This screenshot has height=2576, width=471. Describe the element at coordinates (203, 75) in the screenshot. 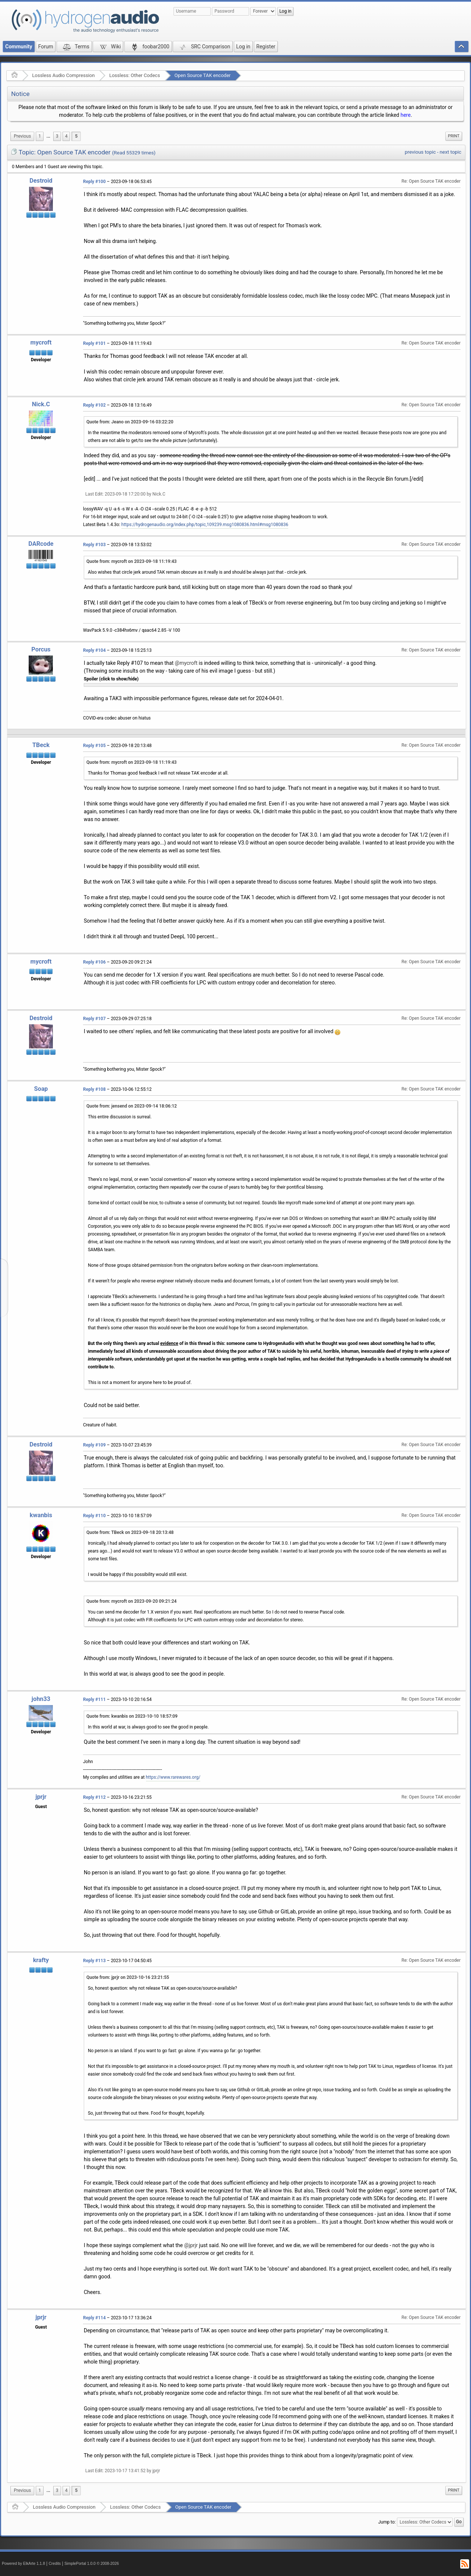

I see `Open Source TAK encoder` at that location.